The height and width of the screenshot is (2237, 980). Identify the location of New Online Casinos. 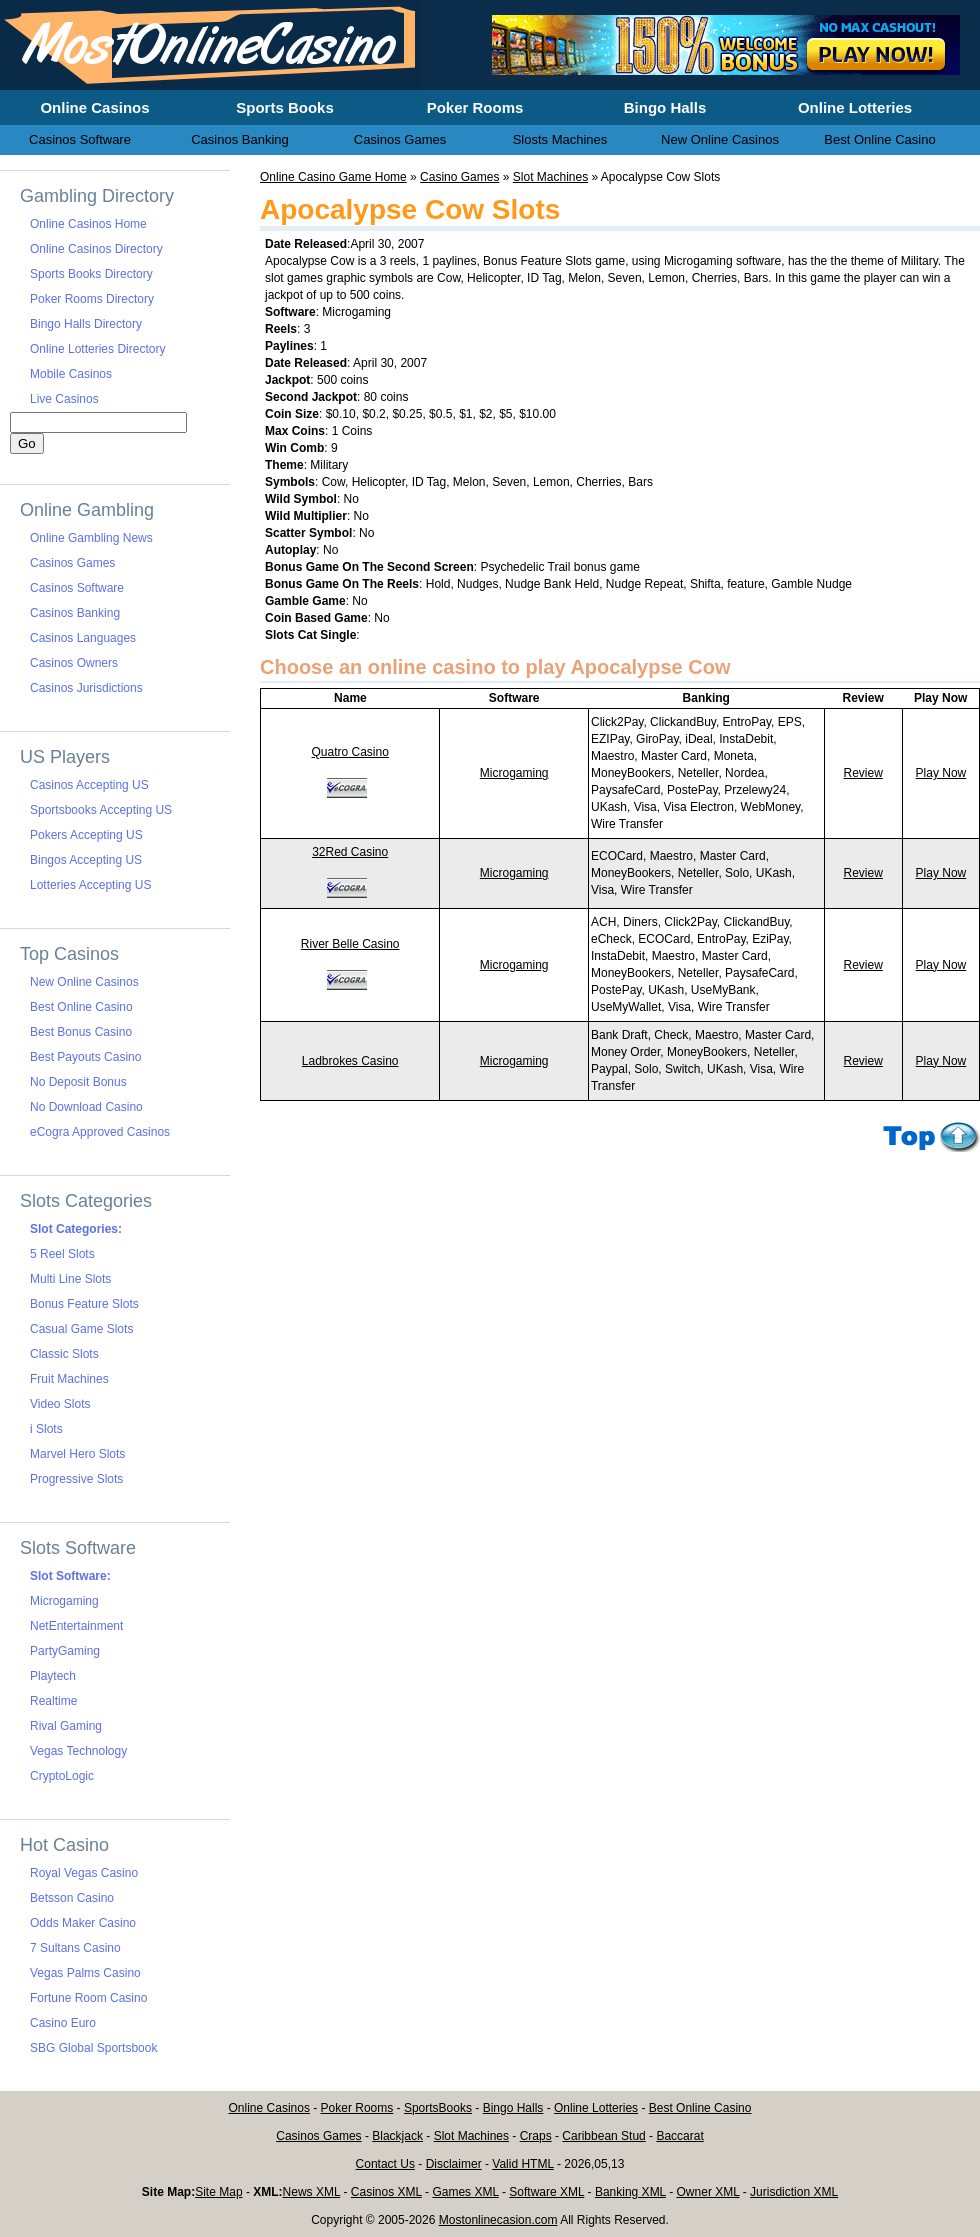
(84, 982).